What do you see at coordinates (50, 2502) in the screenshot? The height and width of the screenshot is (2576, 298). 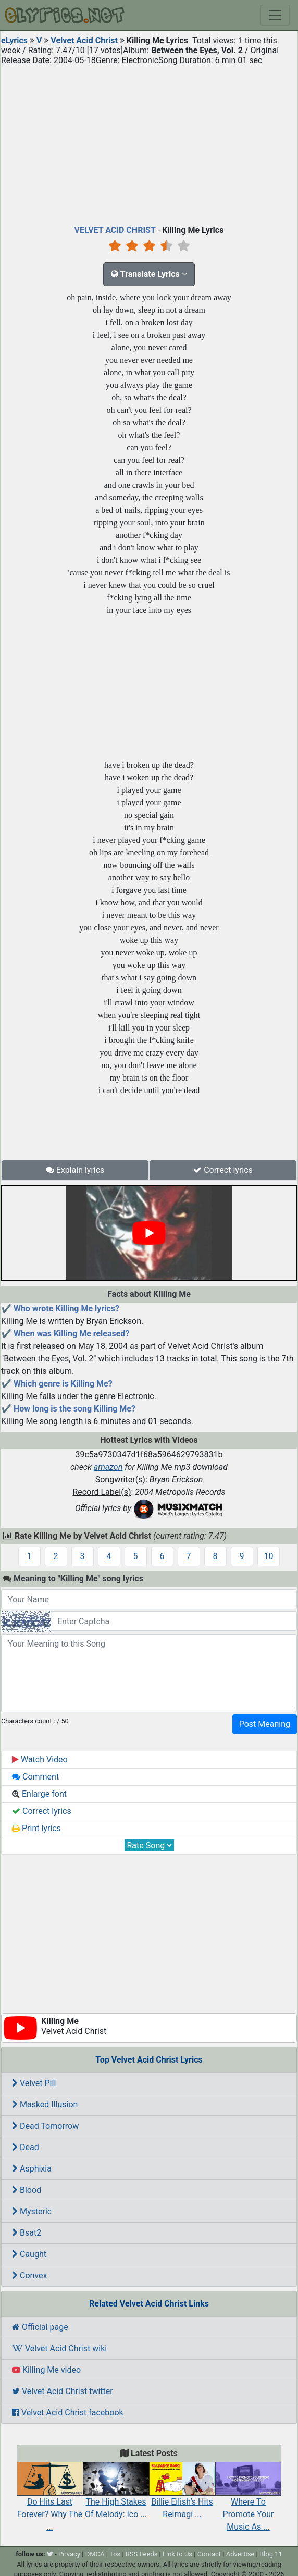 I see `Do Hits Last Forever? Why The ...` at bounding box center [50, 2502].